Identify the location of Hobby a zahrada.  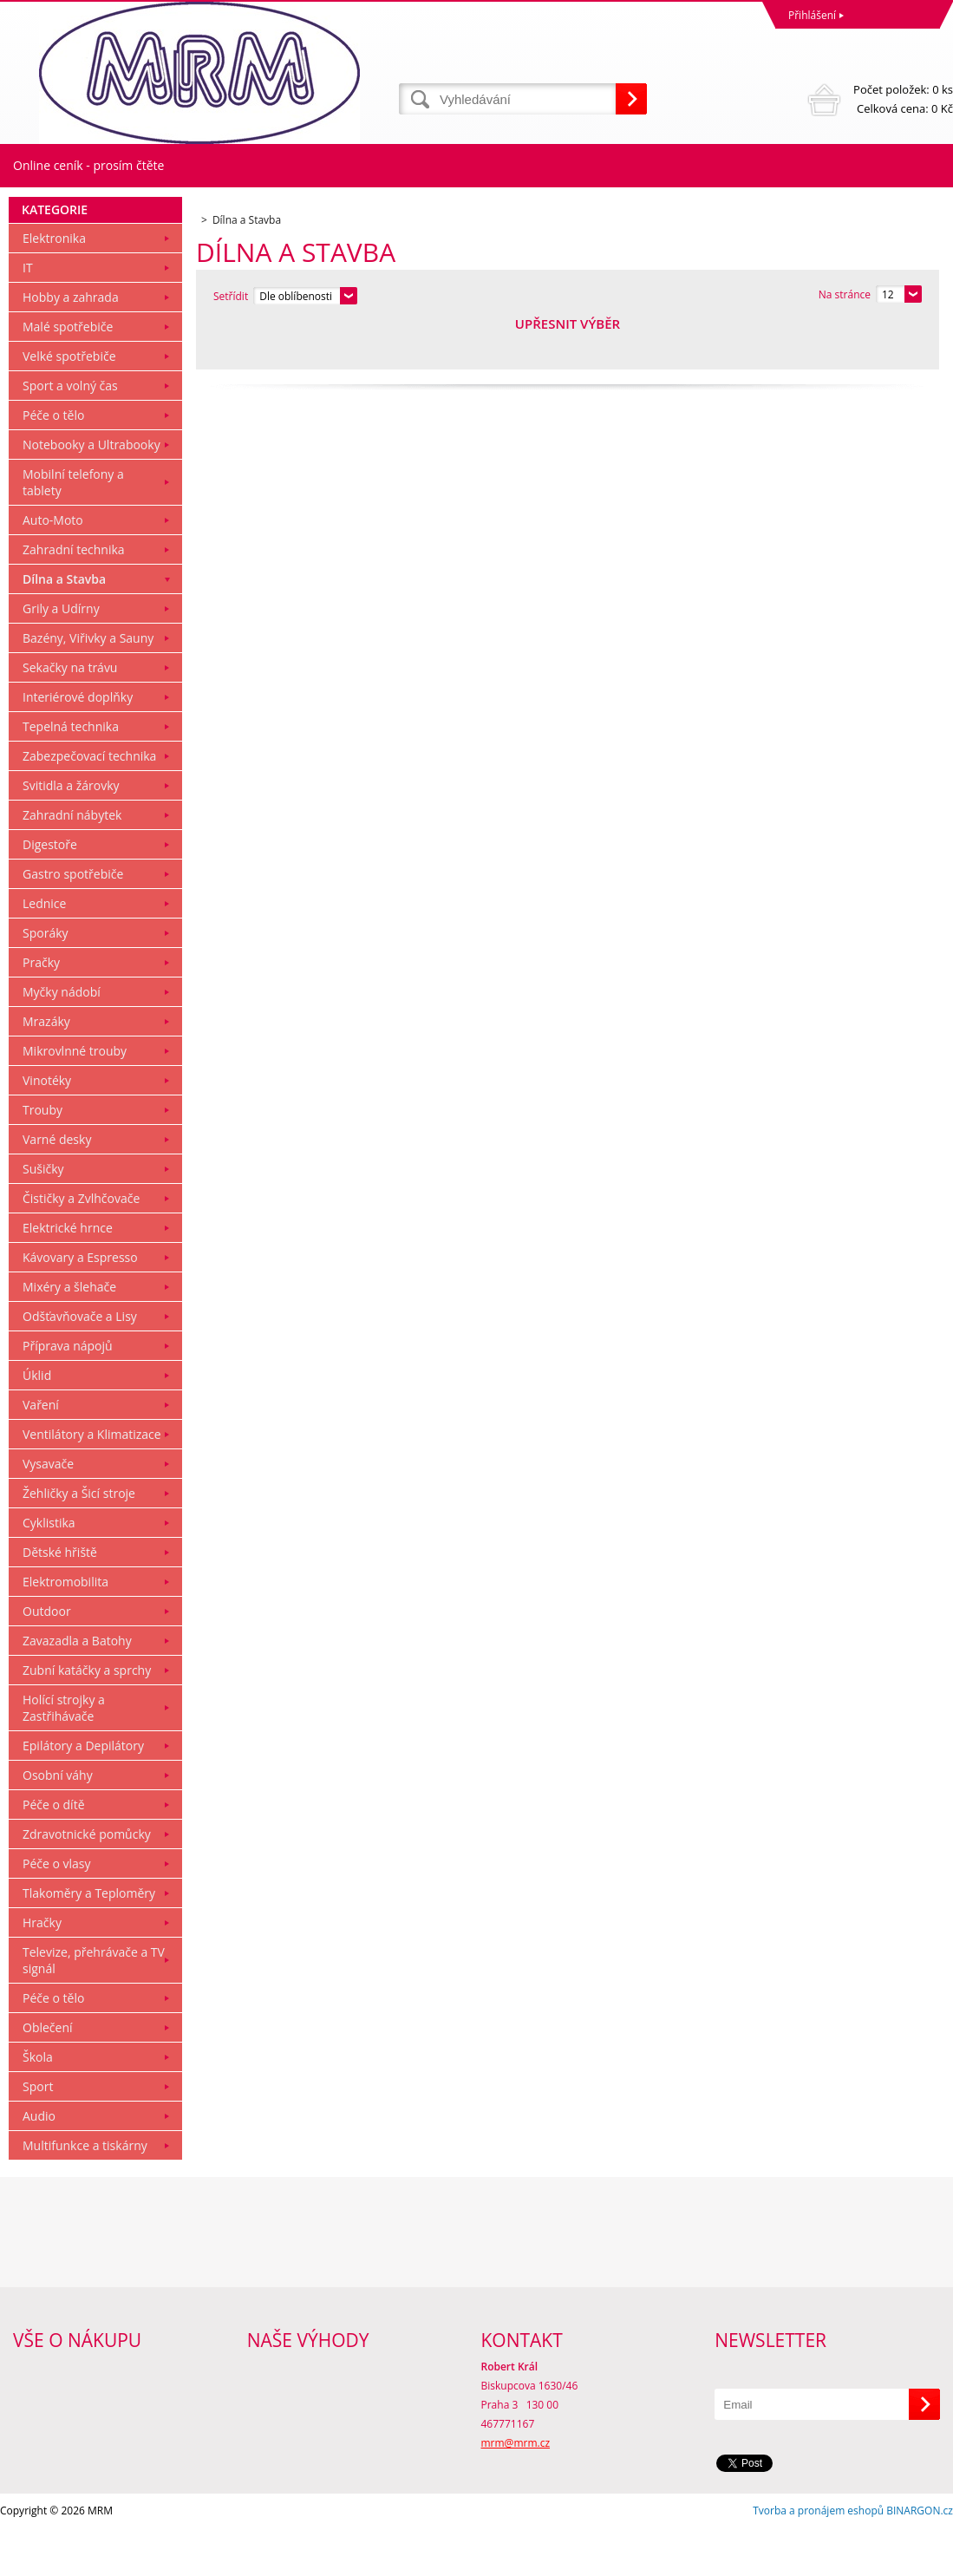
(71, 345).